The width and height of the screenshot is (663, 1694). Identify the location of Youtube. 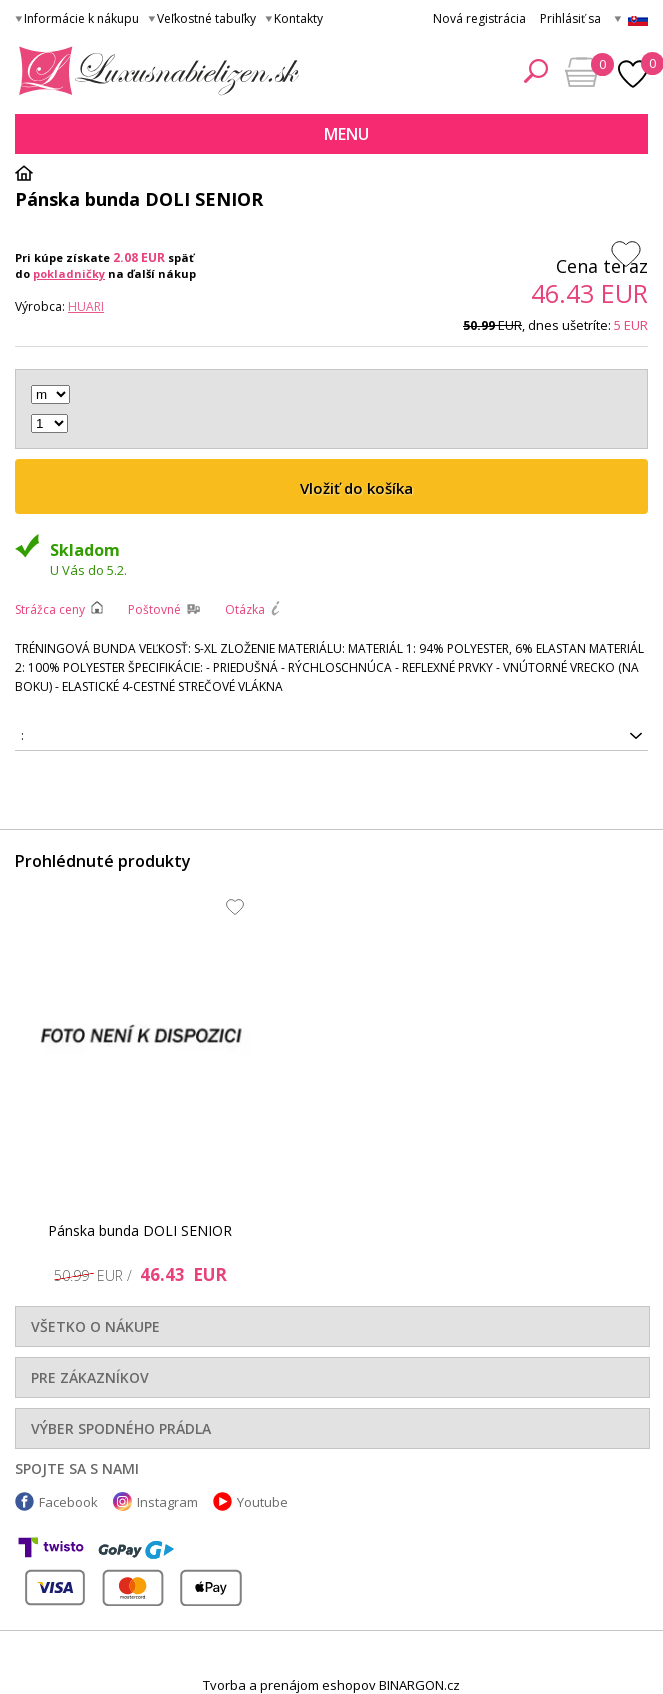
(262, 1502).